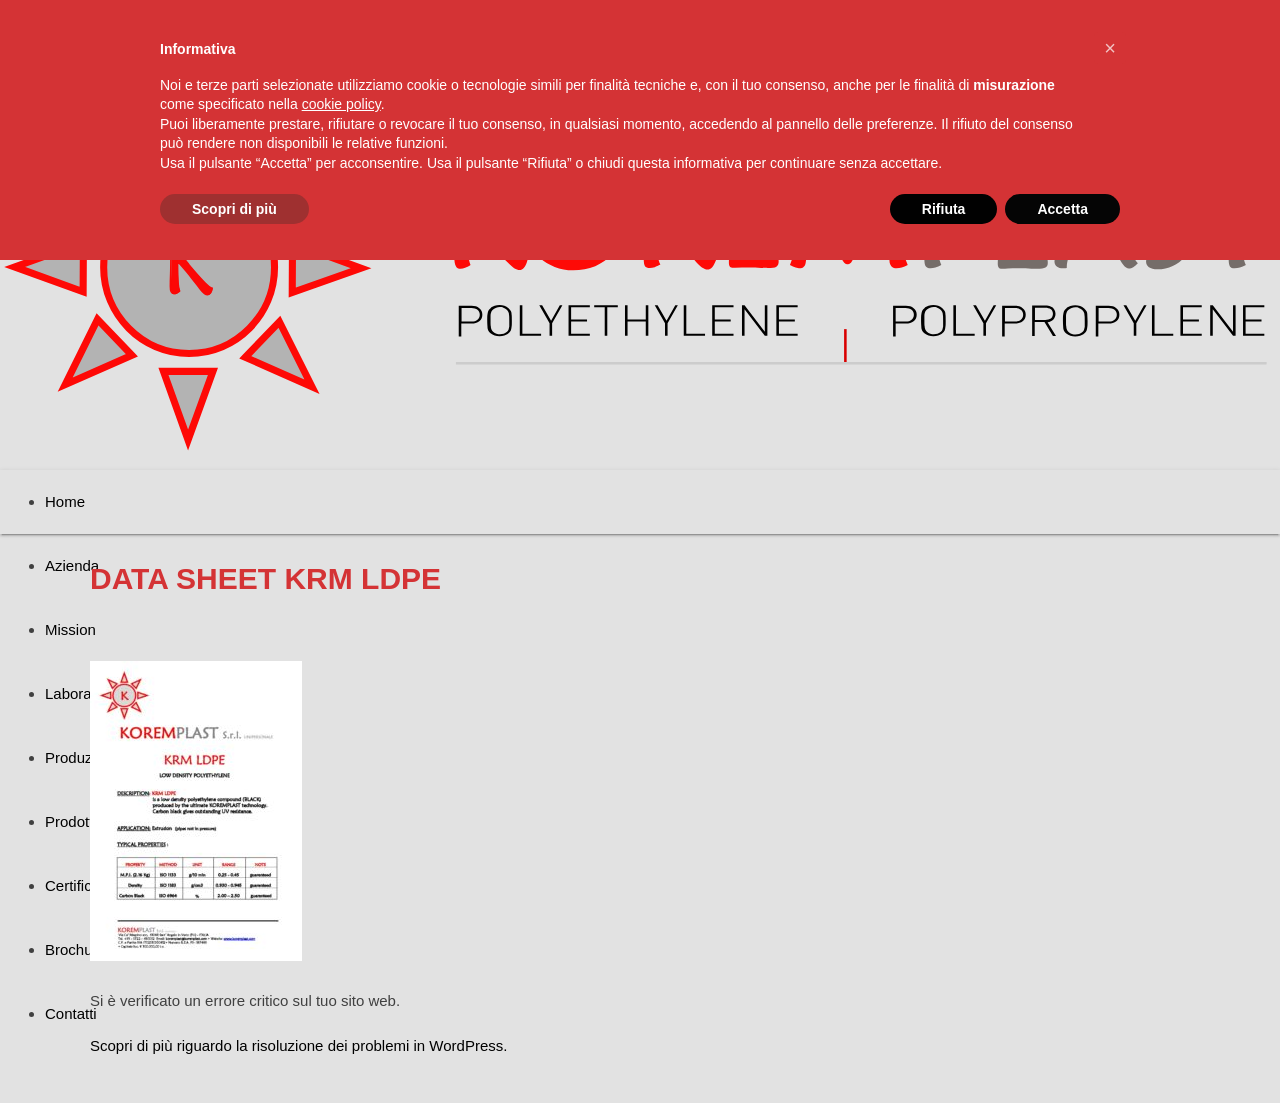 Image resolution: width=1280 pixels, height=1103 pixels. I want to click on Accetta [button], so click(1062, 209).